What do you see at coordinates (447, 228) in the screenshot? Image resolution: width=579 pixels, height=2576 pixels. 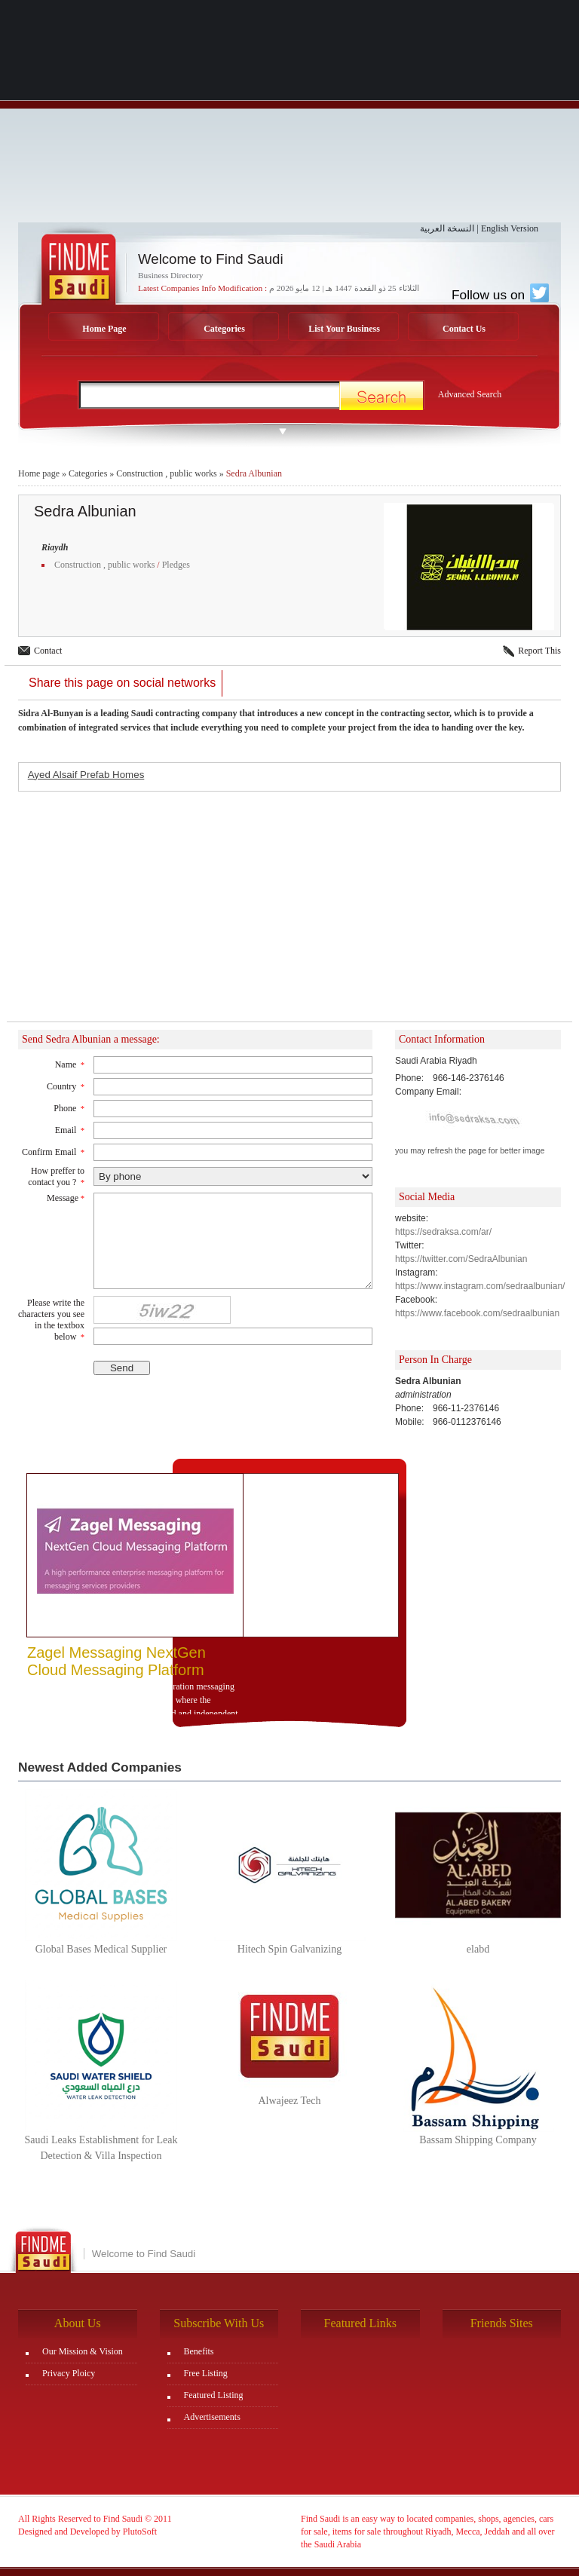 I see `النسخة العربية` at bounding box center [447, 228].